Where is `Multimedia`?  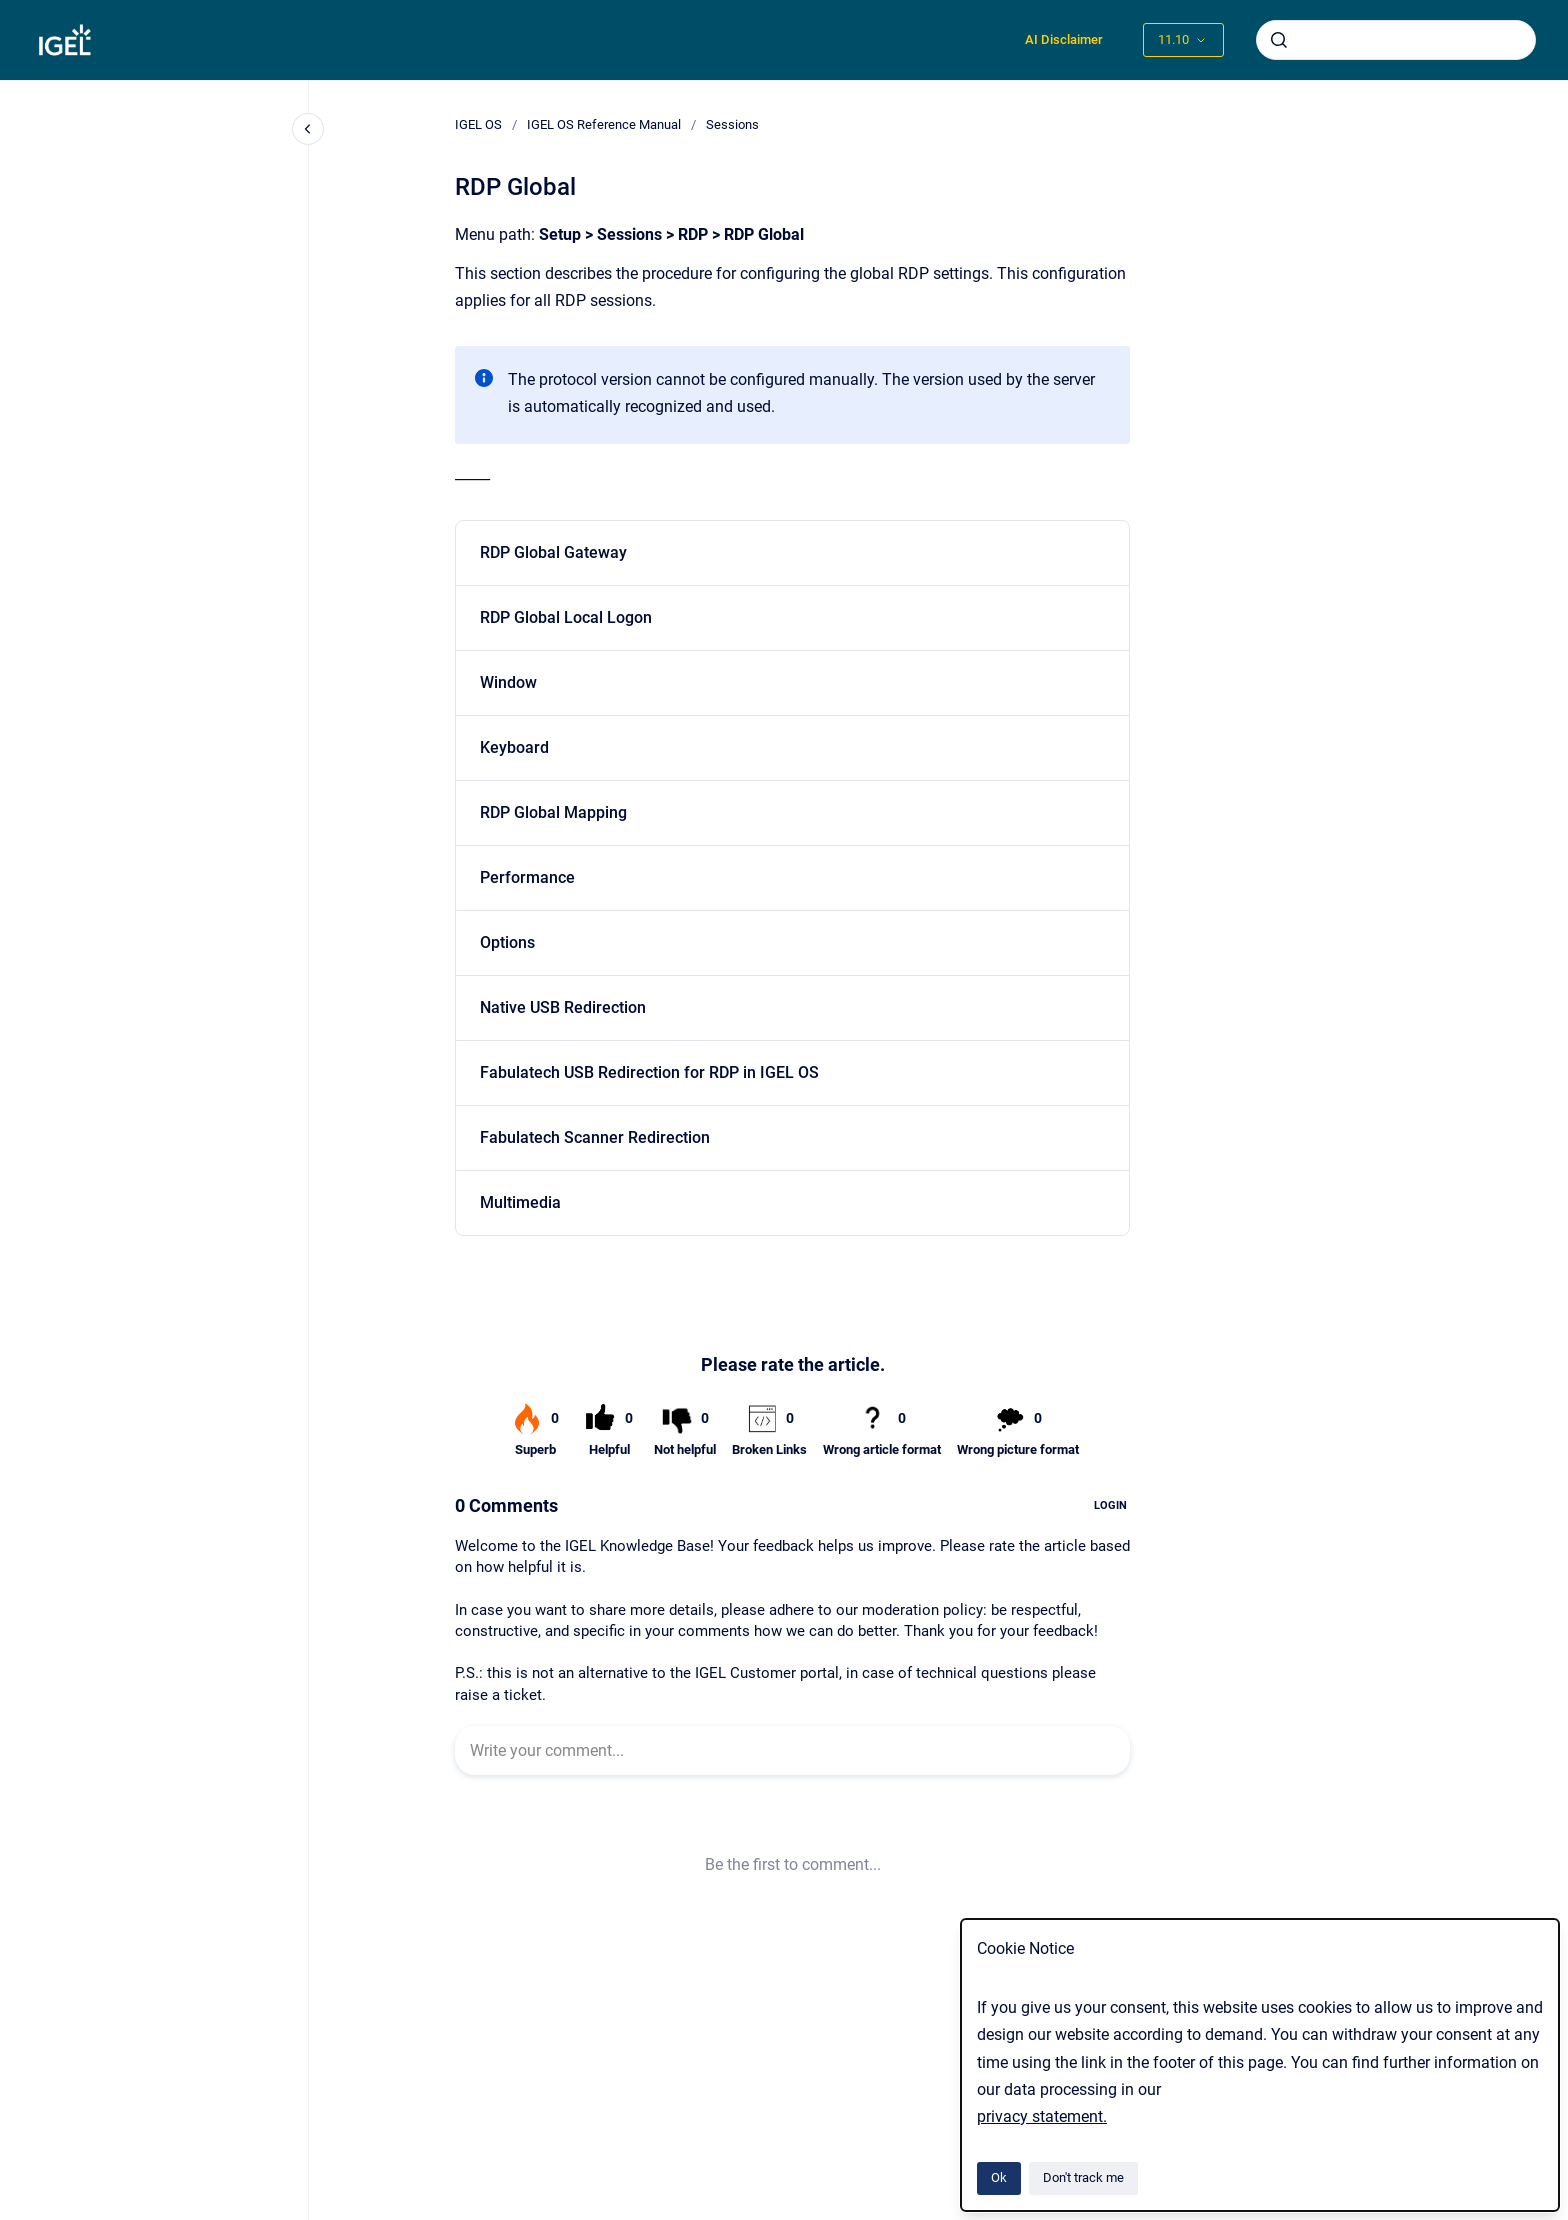 Multimedia is located at coordinates (520, 1202).